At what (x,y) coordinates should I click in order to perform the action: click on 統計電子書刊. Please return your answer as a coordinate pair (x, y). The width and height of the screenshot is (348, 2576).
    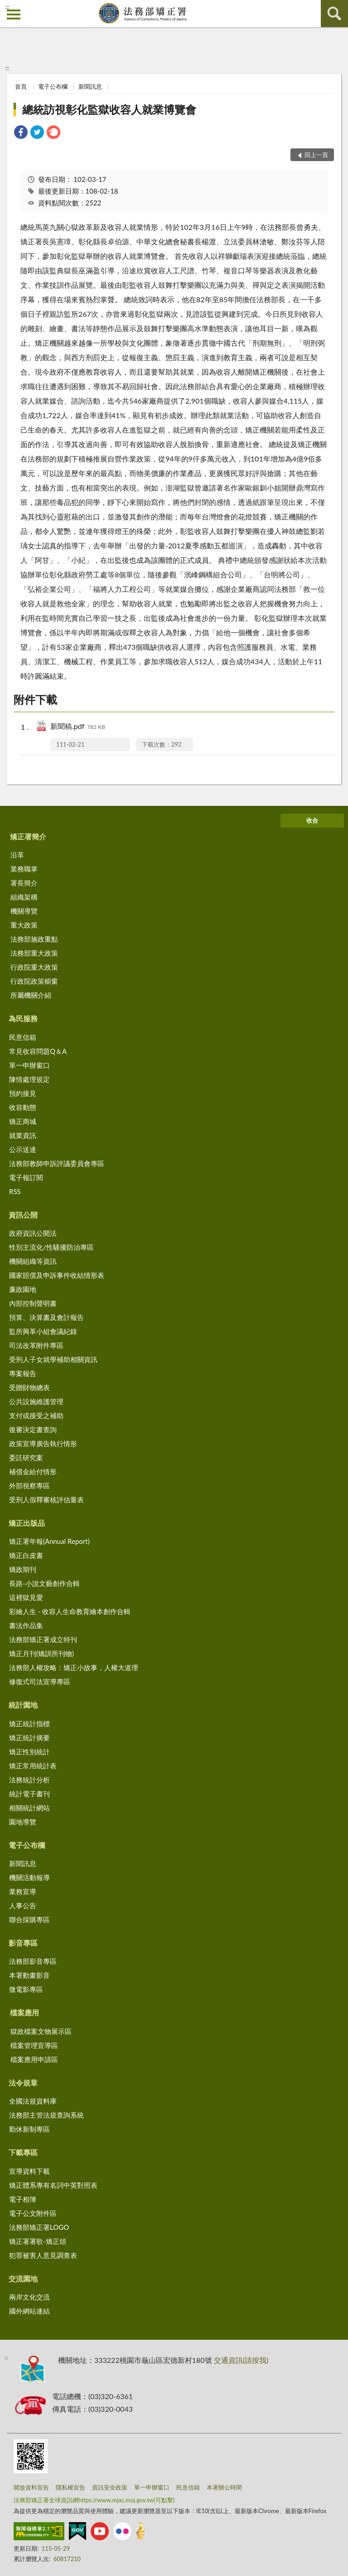
    Looking at the image, I should click on (29, 1794).